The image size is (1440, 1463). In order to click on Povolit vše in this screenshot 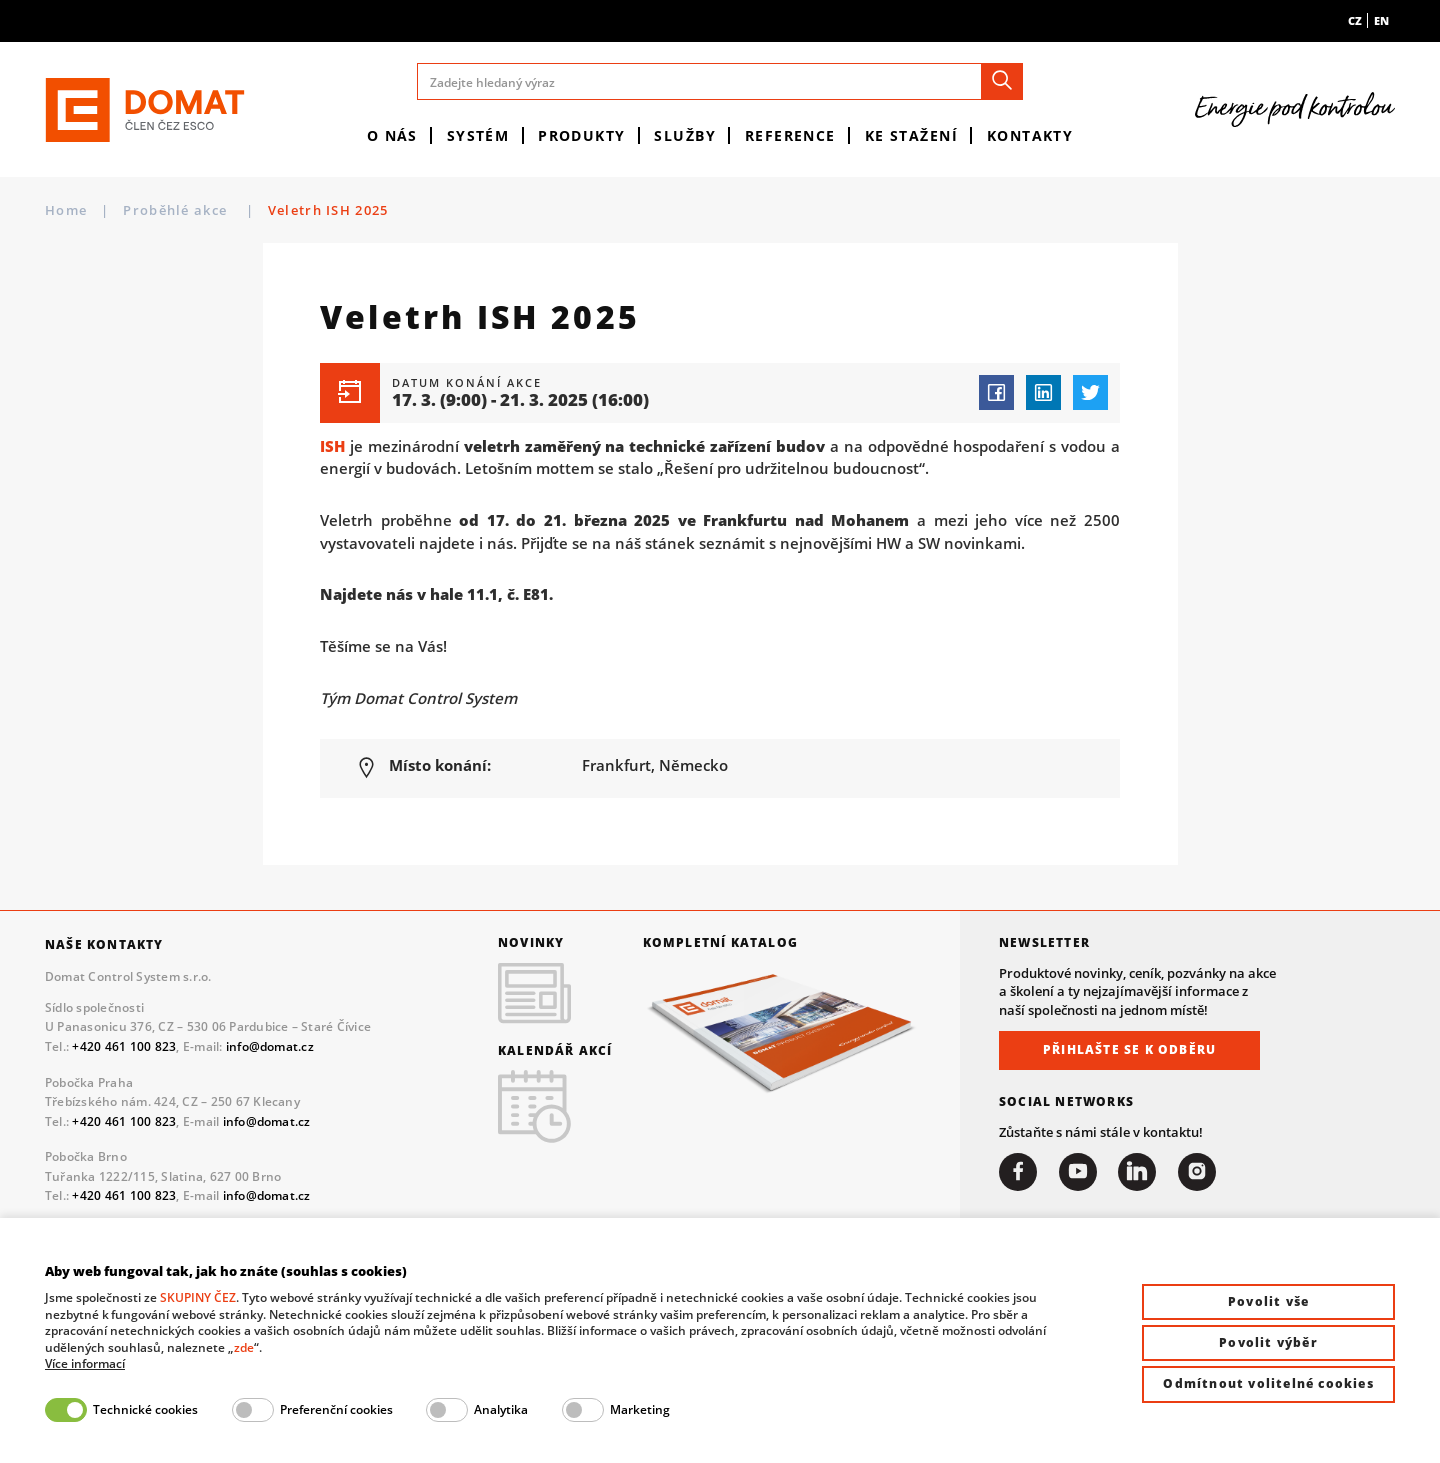, I will do `click(1268, 1301)`.